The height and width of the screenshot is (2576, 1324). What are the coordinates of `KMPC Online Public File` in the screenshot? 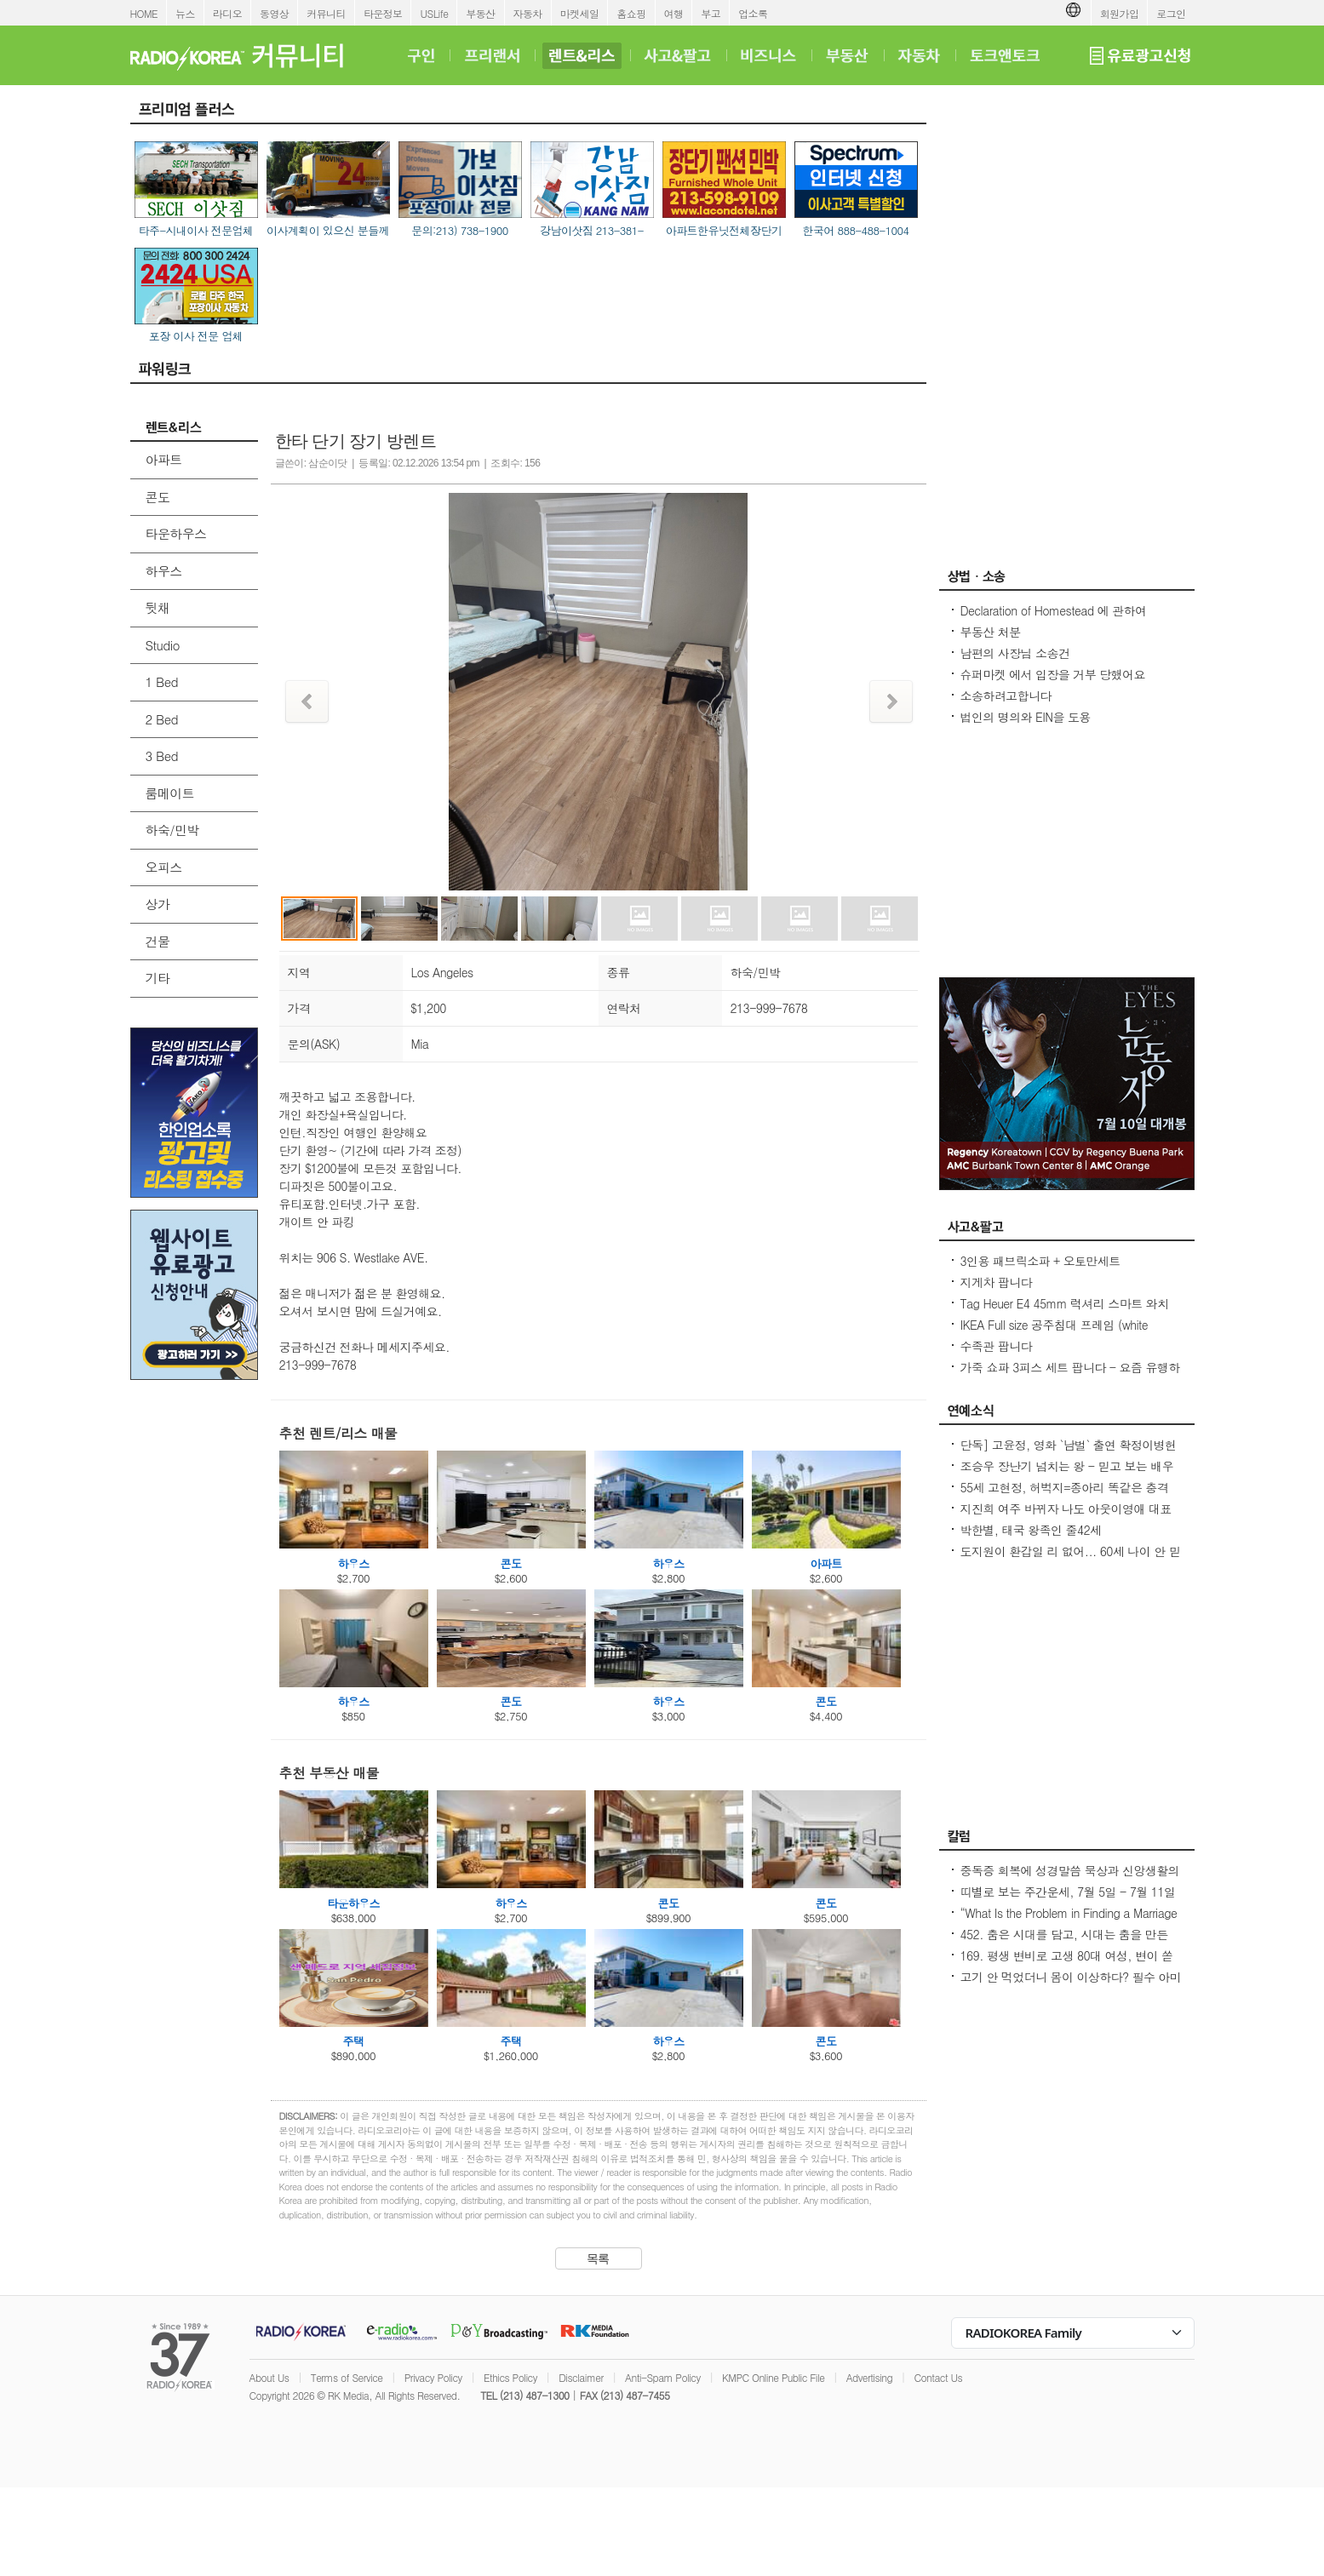 It's located at (773, 2377).